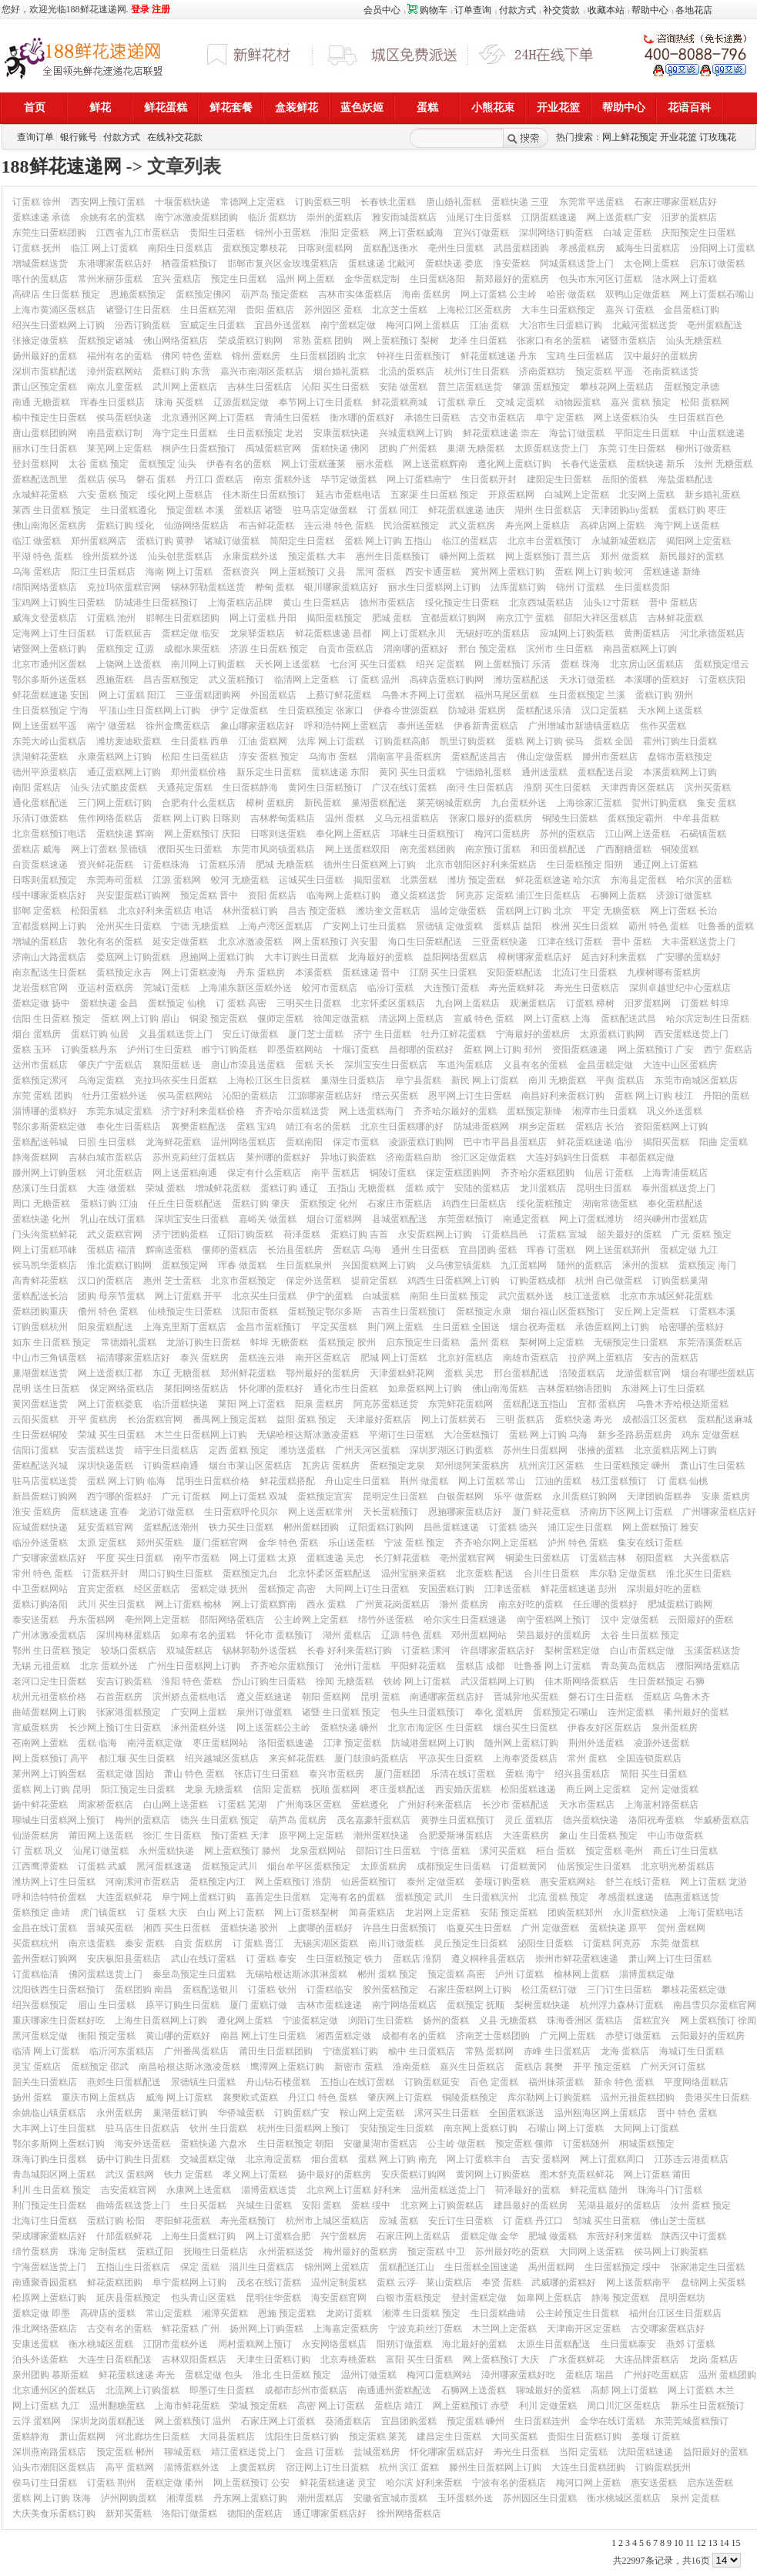 The width and height of the screenshot is (757, 2576). I want to click on 汕头市潮阳区蛋糕店, so click(53, 2467).